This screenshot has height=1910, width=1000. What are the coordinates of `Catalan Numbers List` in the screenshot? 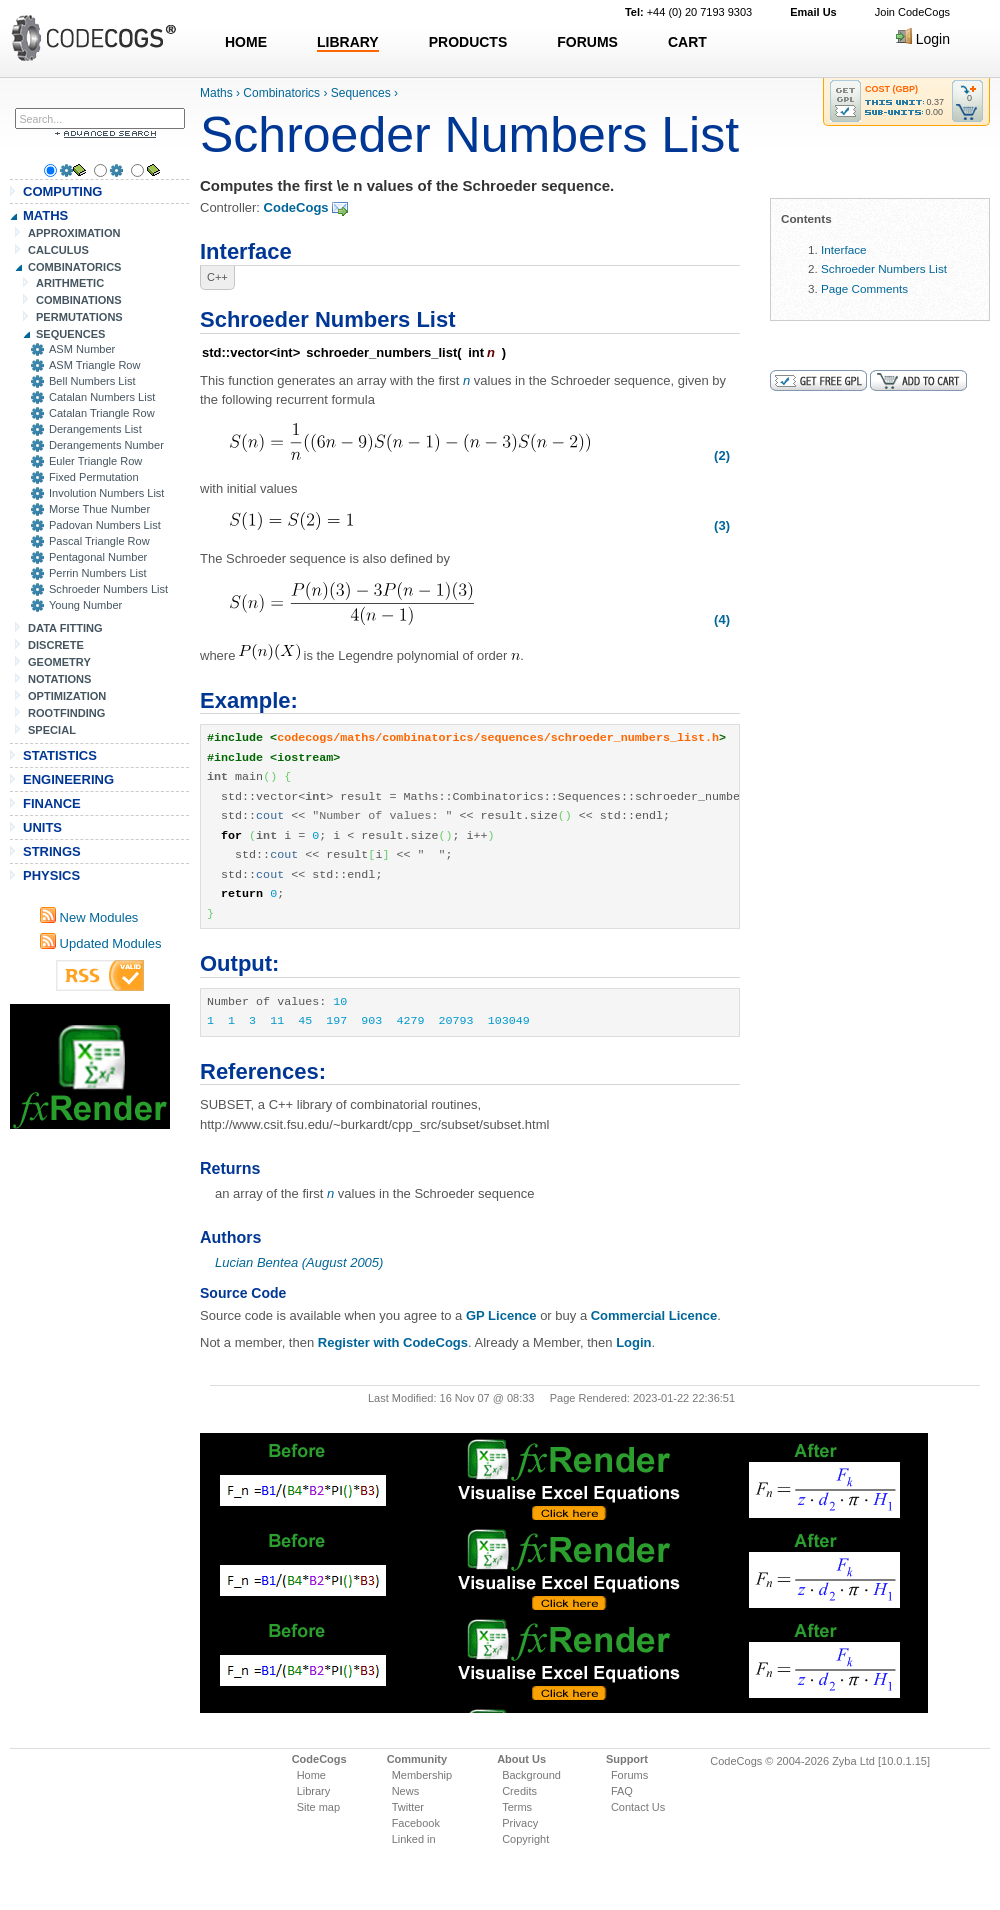 It's located at (102, 397).